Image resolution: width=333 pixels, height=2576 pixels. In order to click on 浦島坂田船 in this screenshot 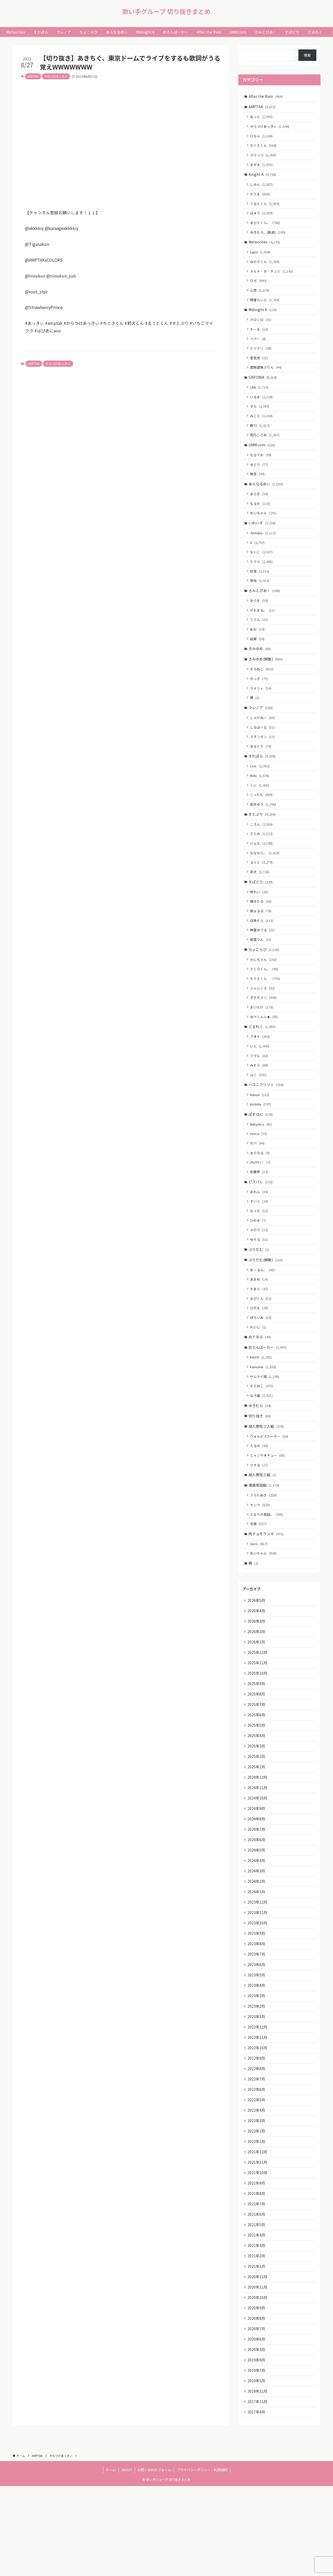, I will do `click(264, 1538)`.